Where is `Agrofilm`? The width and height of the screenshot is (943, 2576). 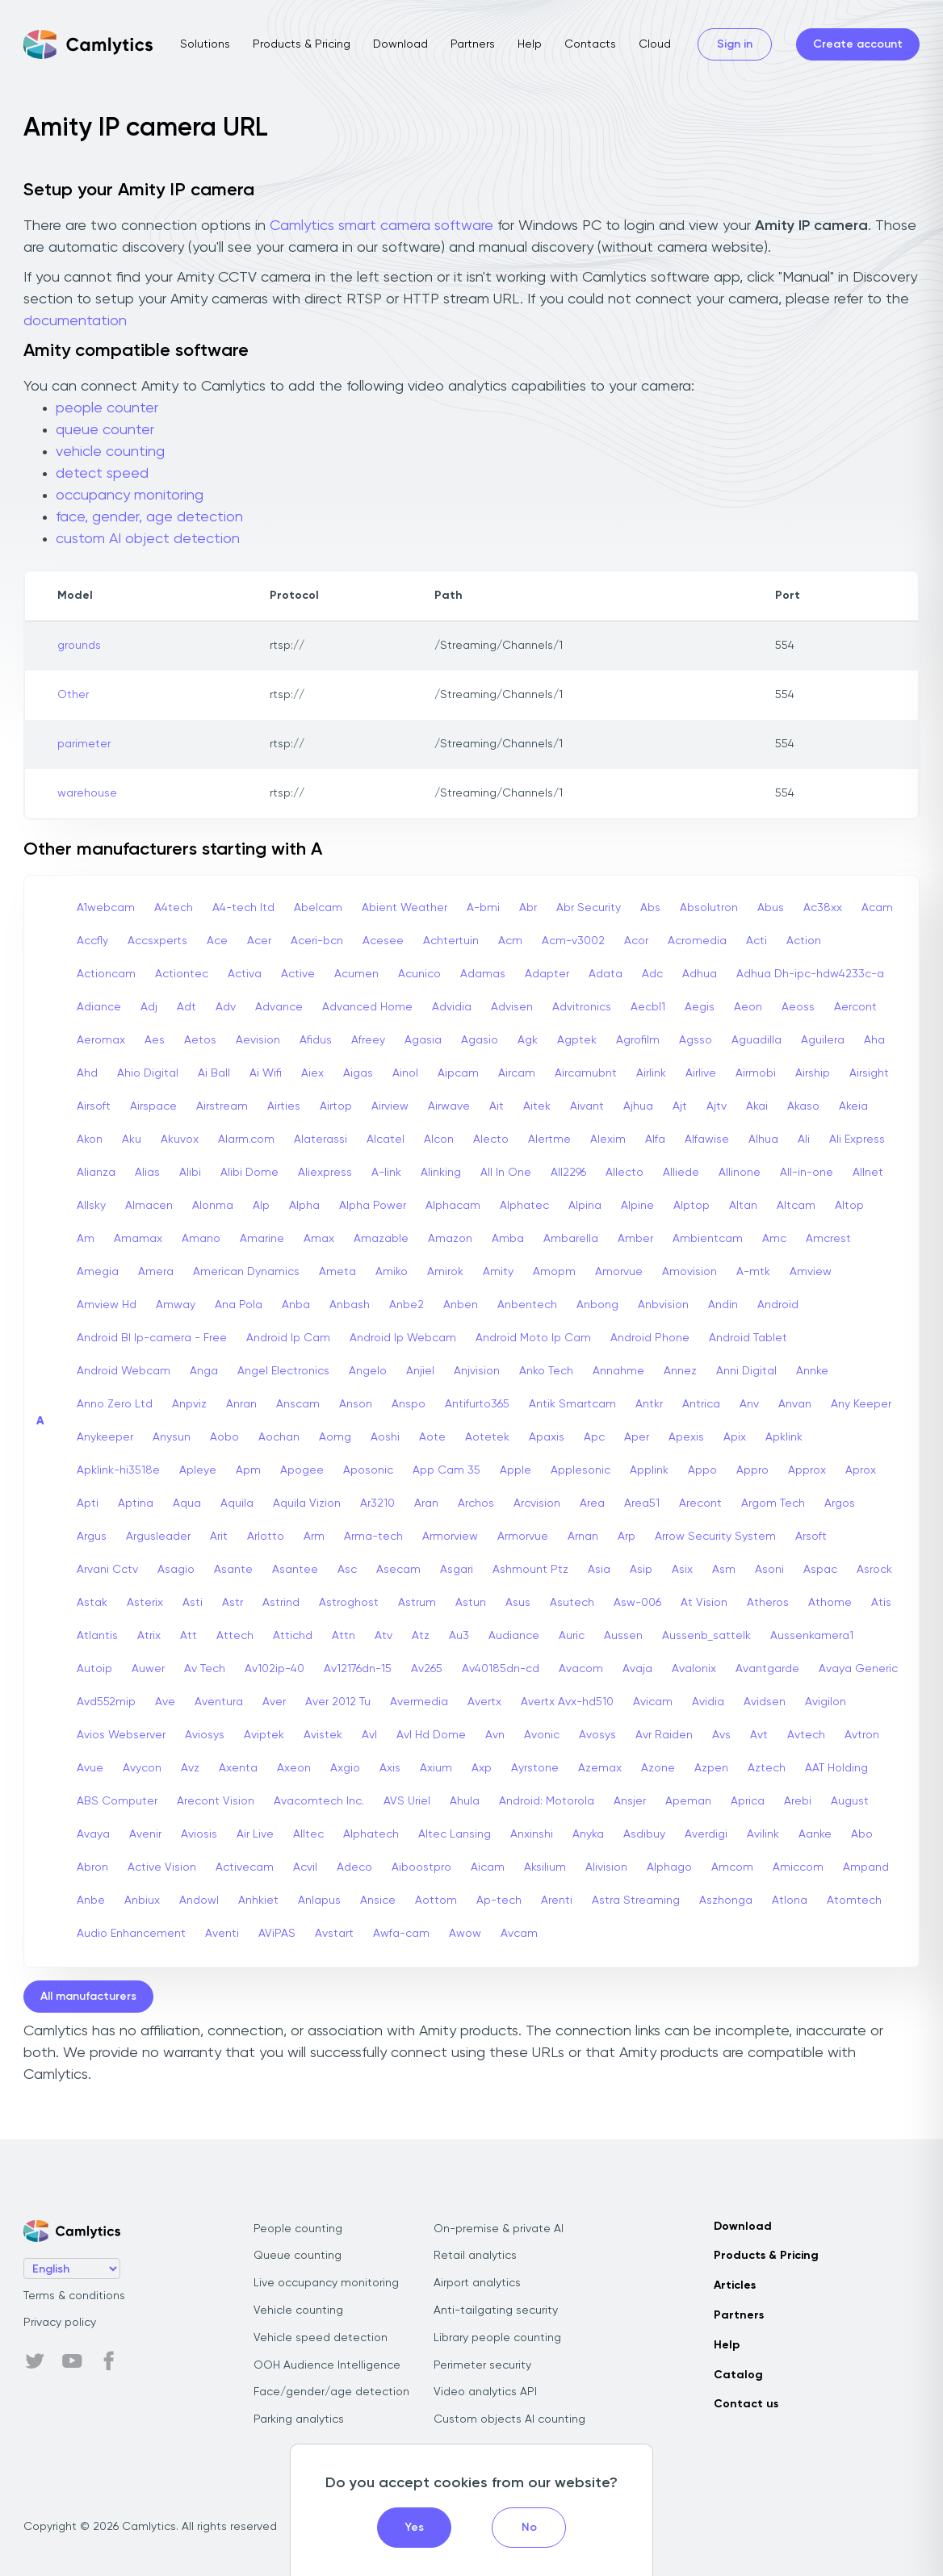
Agrofilm is located at coordinates (638, 1040).